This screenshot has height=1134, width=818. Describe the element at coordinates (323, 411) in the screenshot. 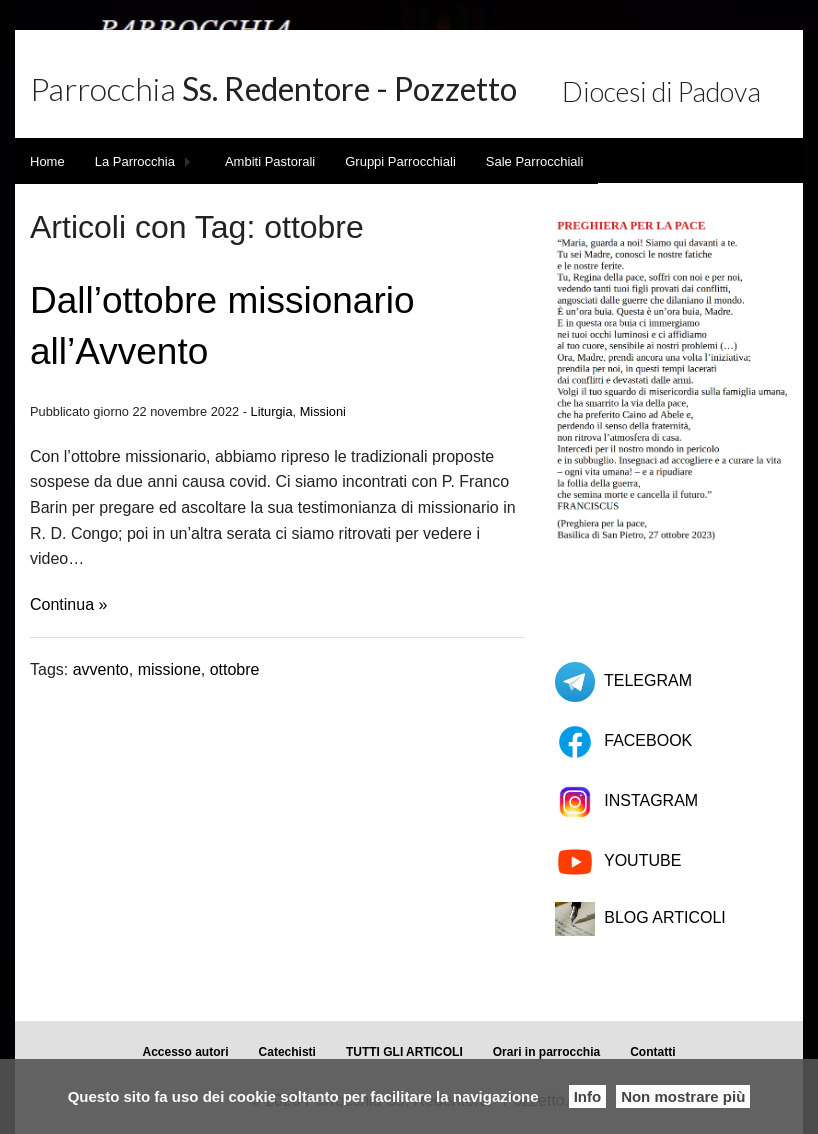

I see `Missioni` at that location.